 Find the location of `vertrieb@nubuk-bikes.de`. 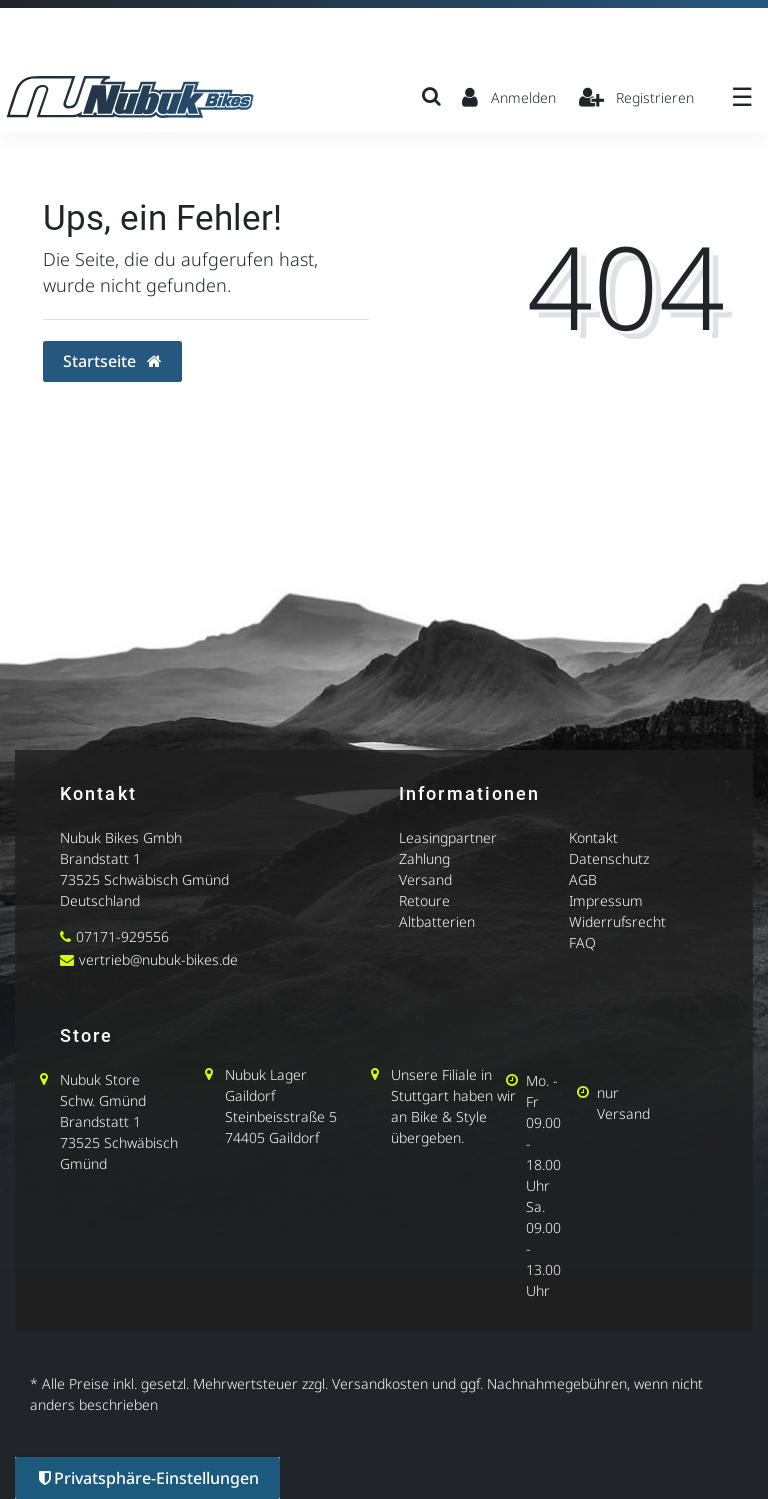

vertrieb@nubuk-bikes.de is located at coordinates (158, 959).